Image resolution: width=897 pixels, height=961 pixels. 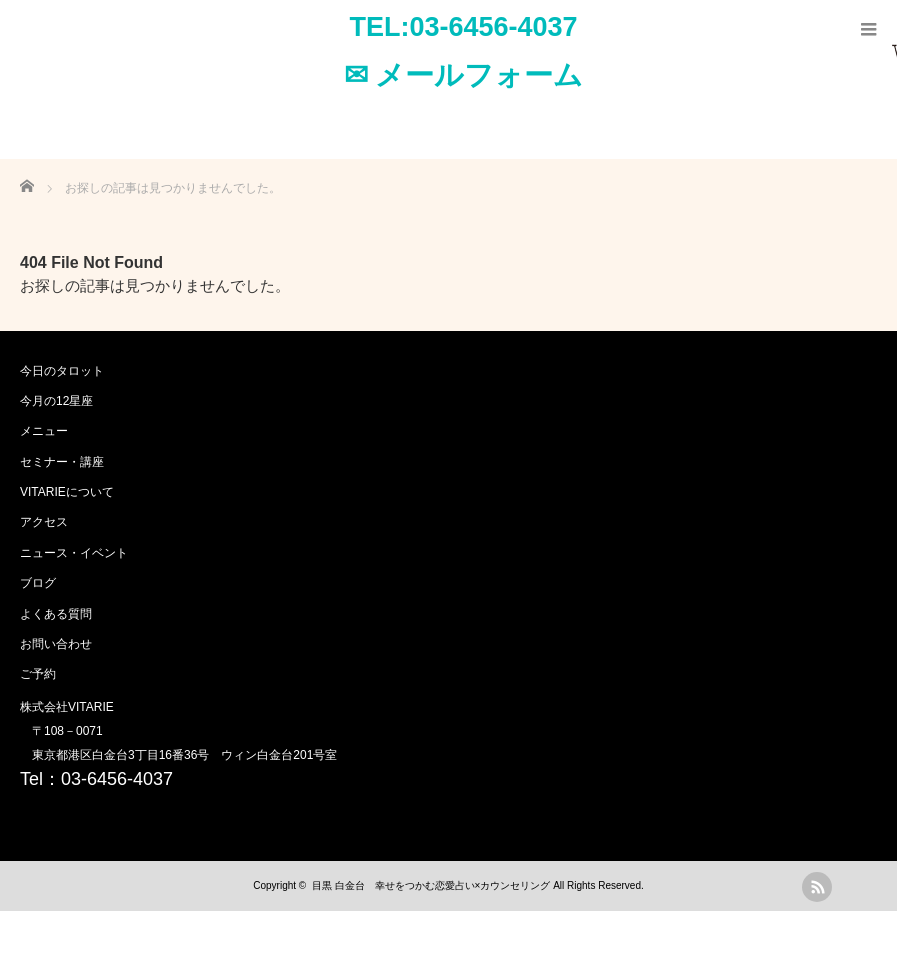 I want to click on Tel：03-6456-4037, so click(x=96, y=779).